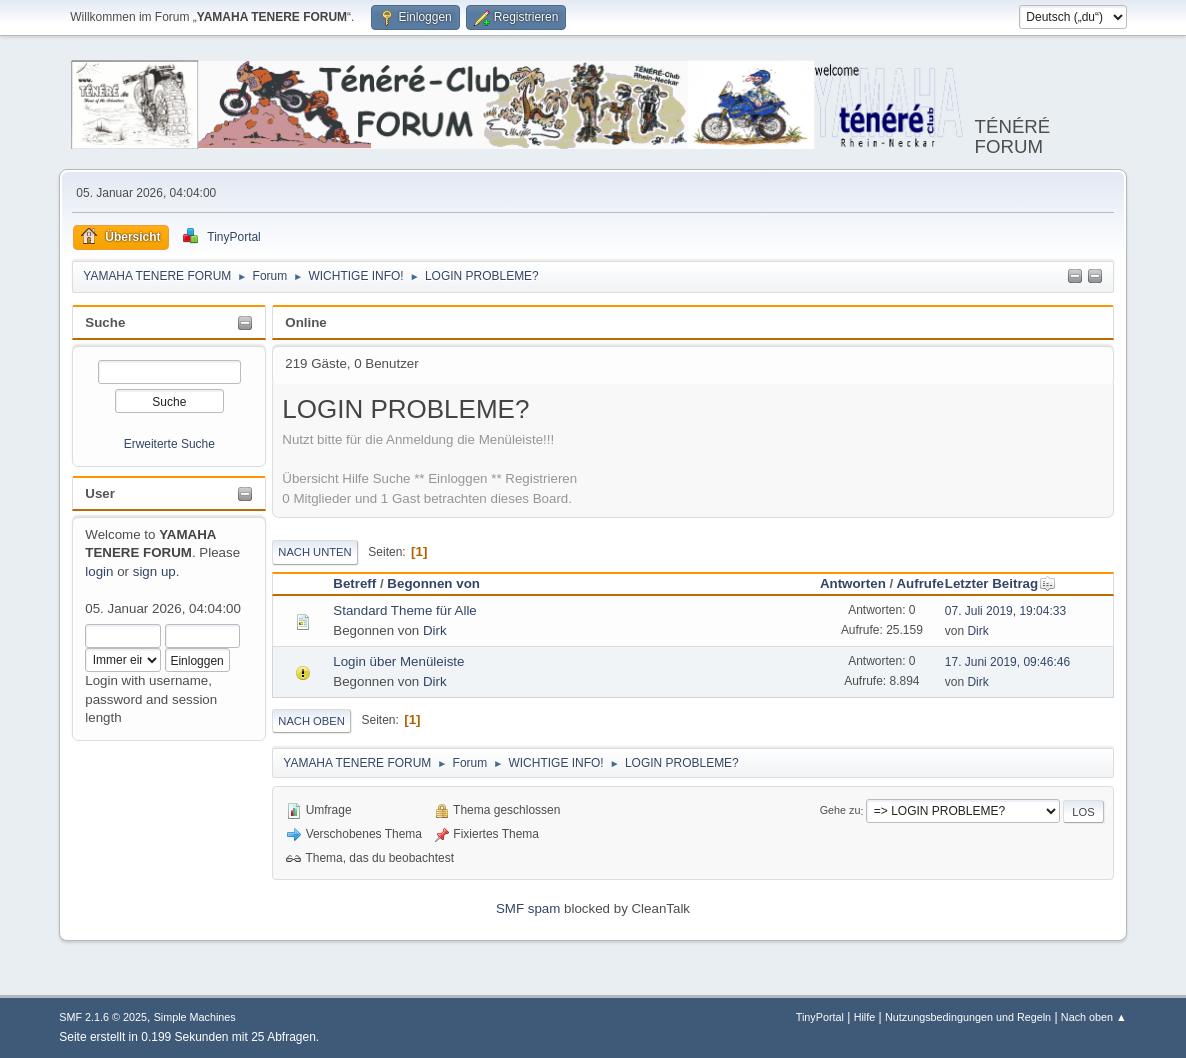 This screenshot has height=1058, width=1186. What do you see at coordinates (968, 1017) in the screenshot?
I see `Nutzungsbedingungen und Regeln` at bounding box center [968, 1017].